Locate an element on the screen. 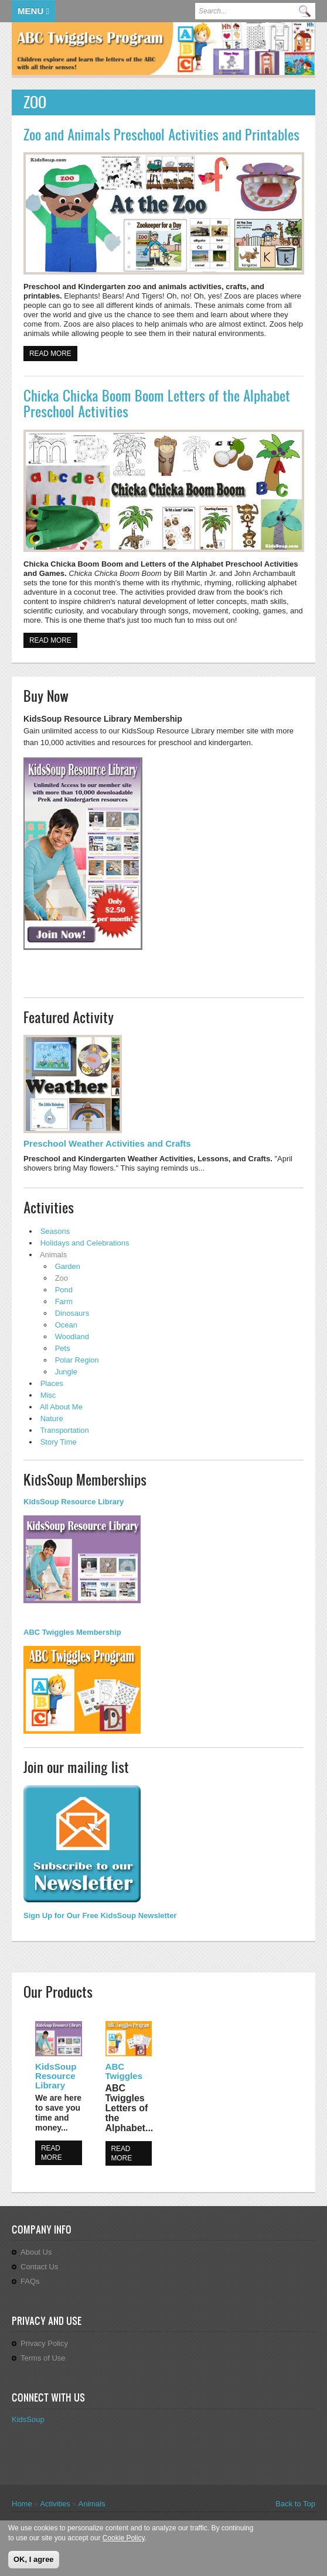  Story Time is located at coordinates (58, 1442).